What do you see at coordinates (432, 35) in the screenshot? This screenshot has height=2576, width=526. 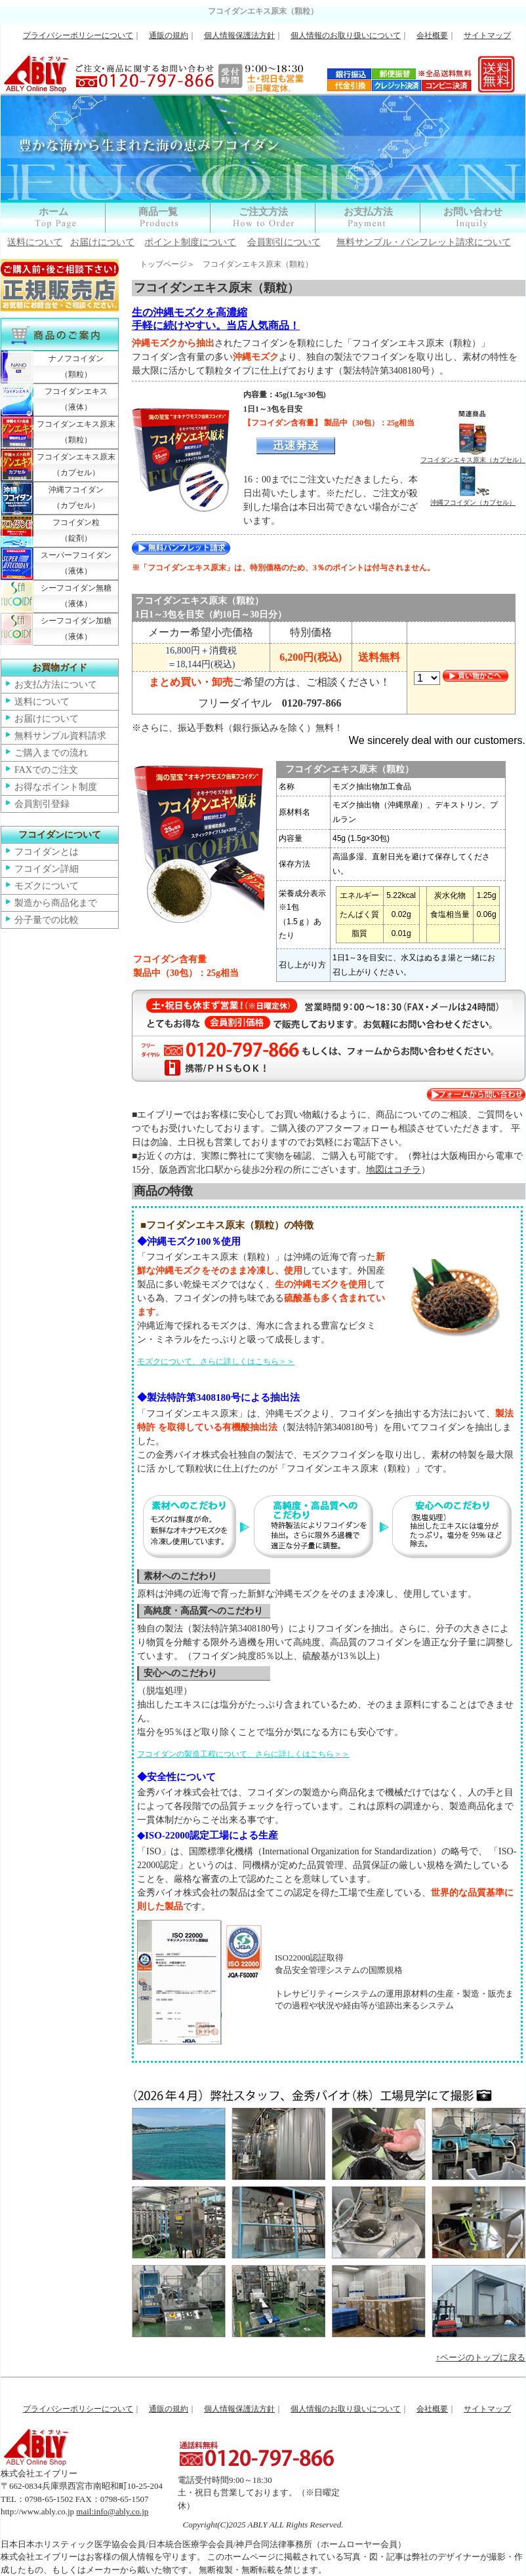 I see `会社概要` at bounding box center [432, 35].